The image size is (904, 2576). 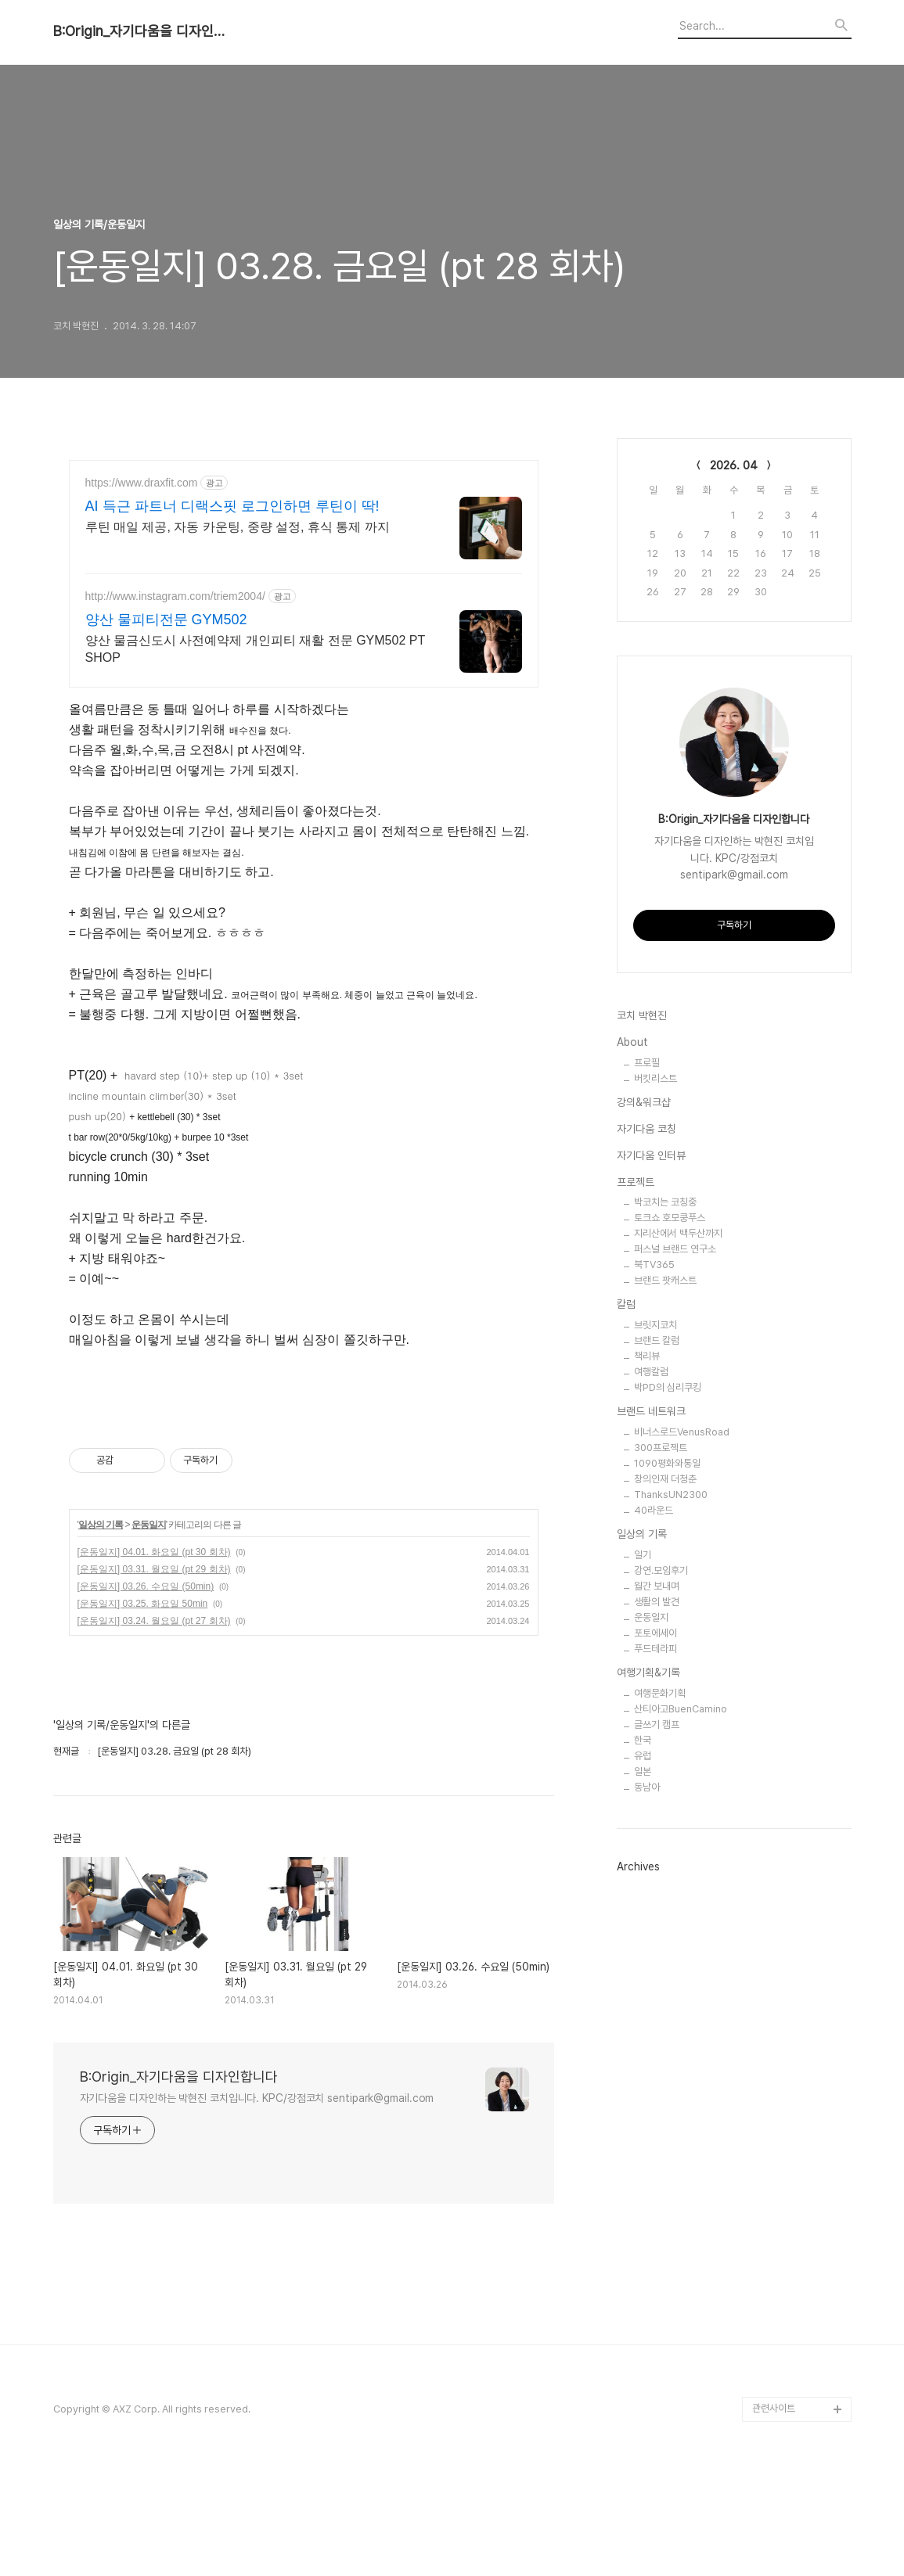 What do you see at coordinates (671, 1494) in the screenshot?
I see `ThanksUN2300` at bounding box center [671, 1494].